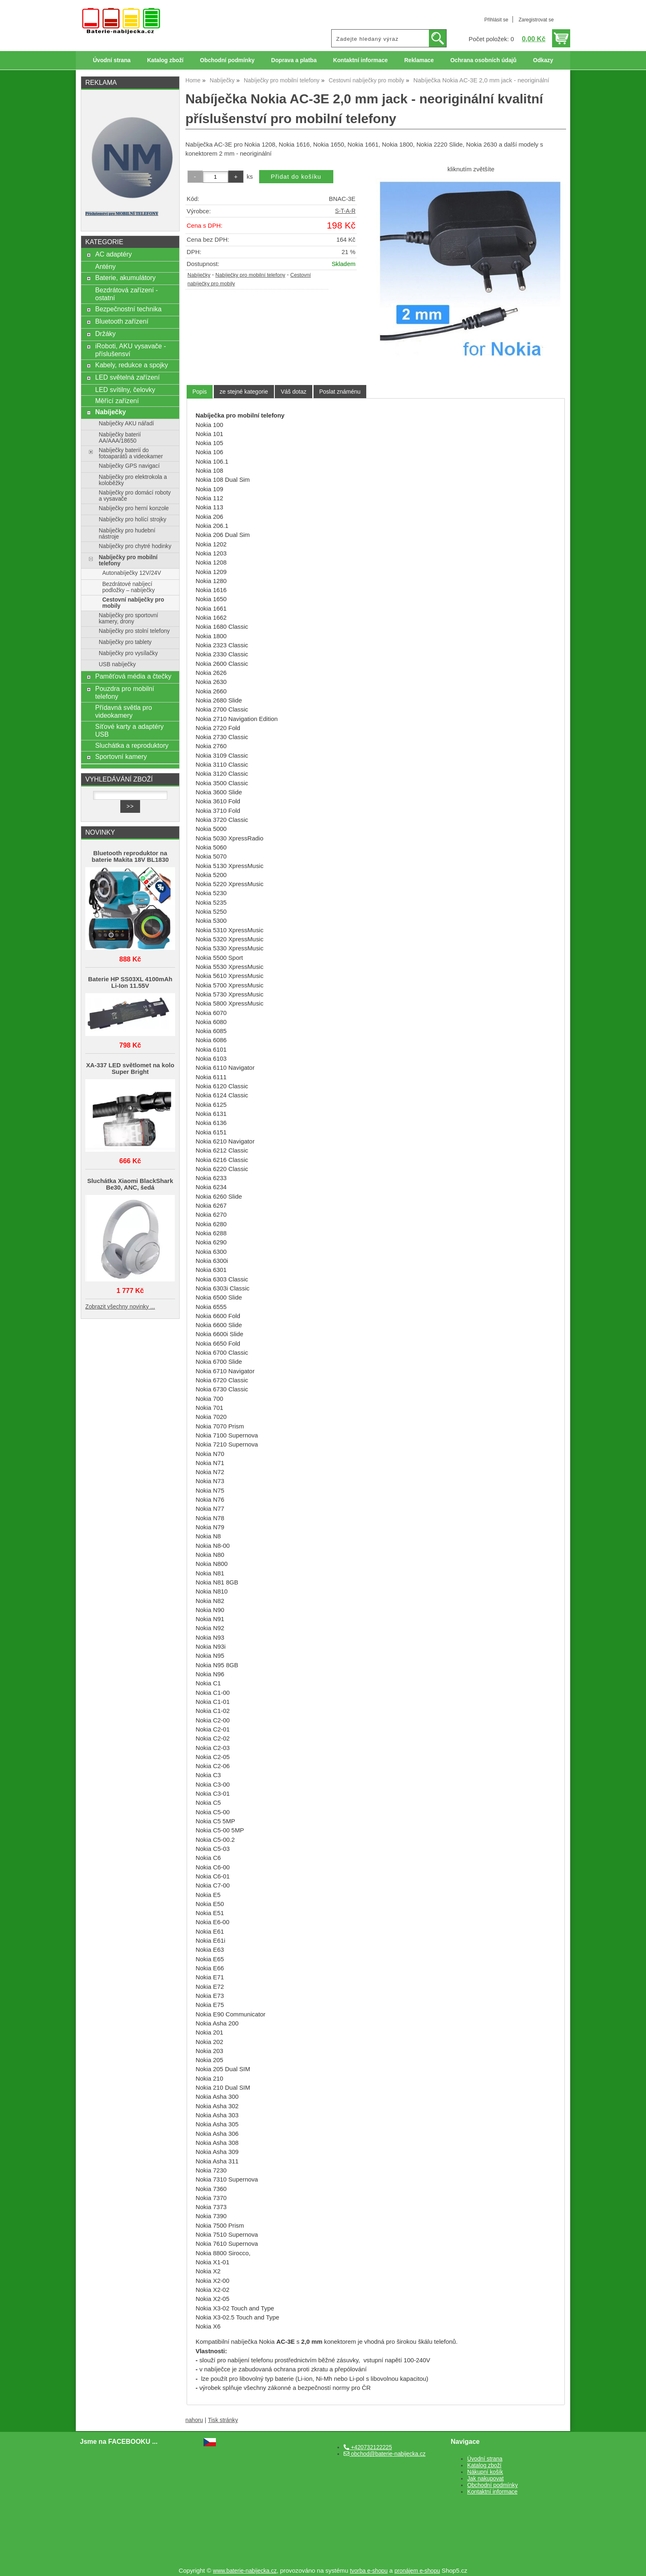  I want to click on pronájem e-shopu, so click(417, 2571).